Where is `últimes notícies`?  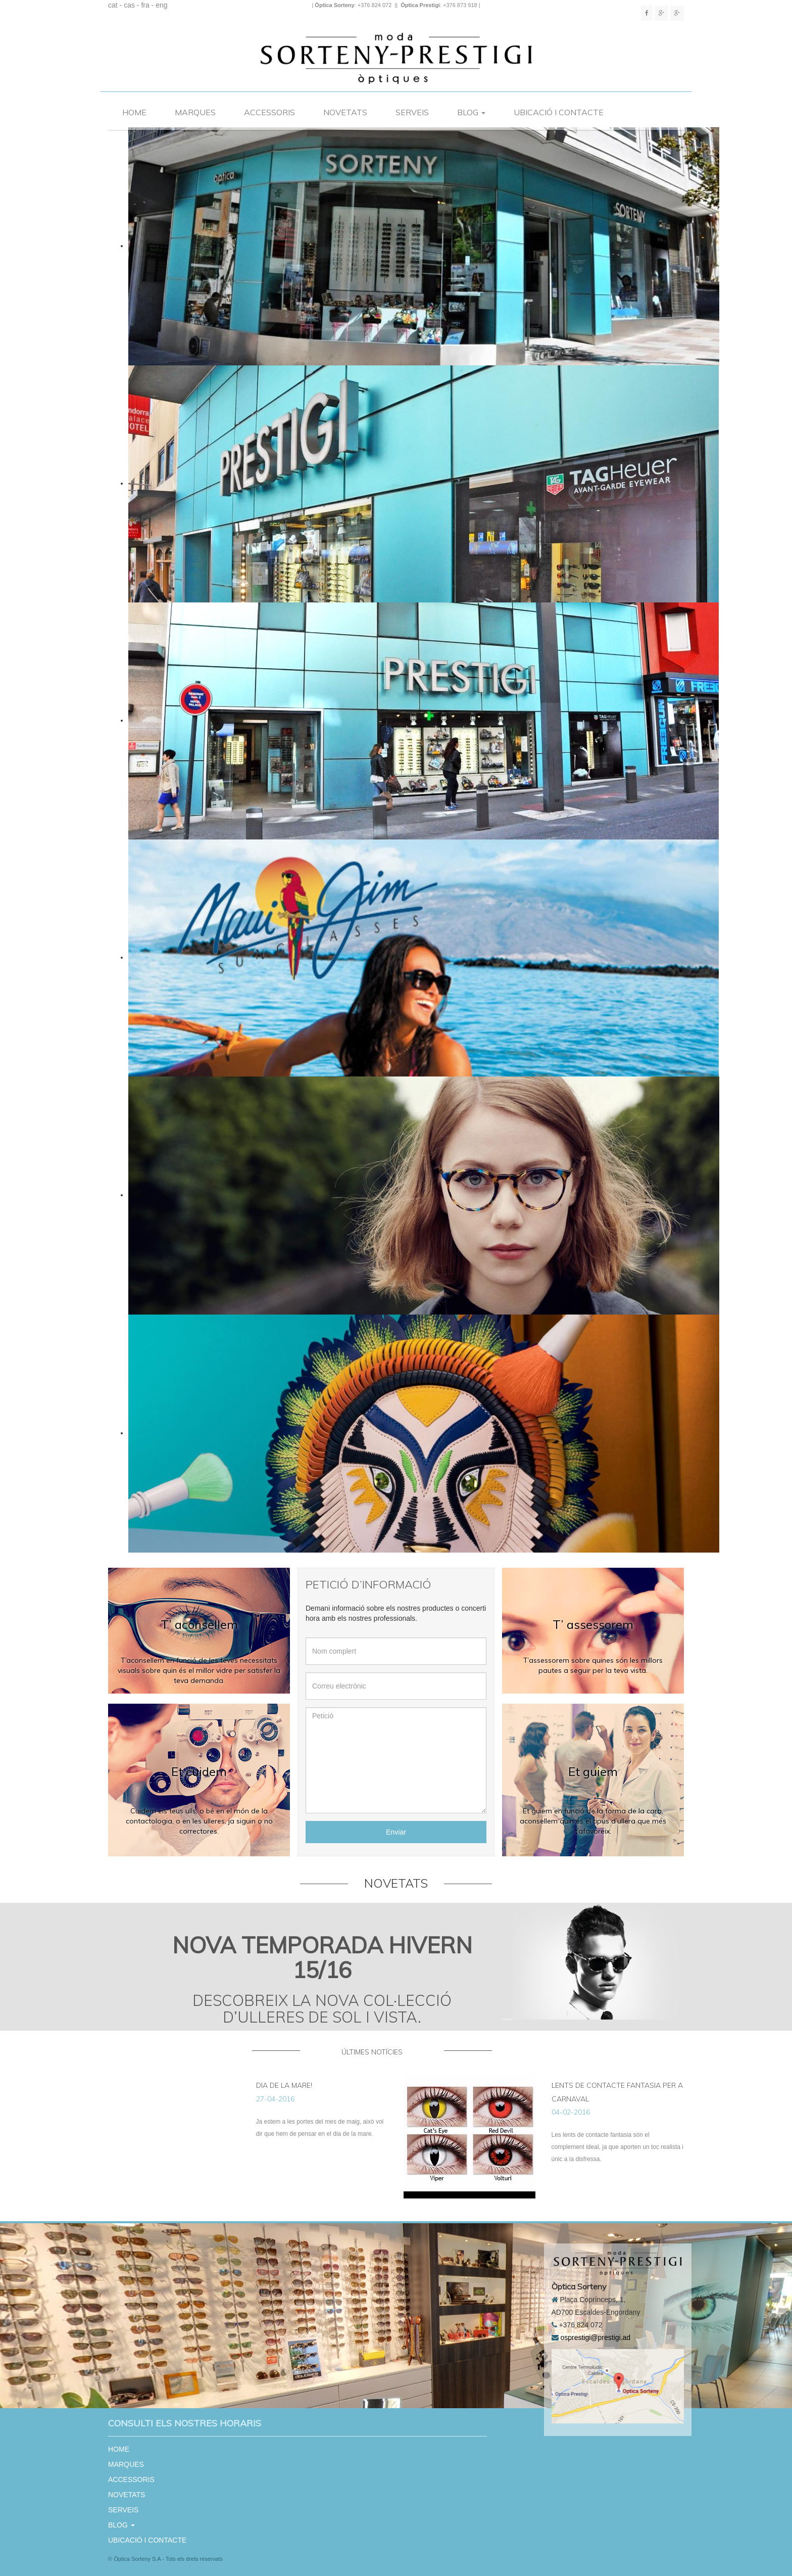 últimes notícies is located at coordinates (372, 2051).